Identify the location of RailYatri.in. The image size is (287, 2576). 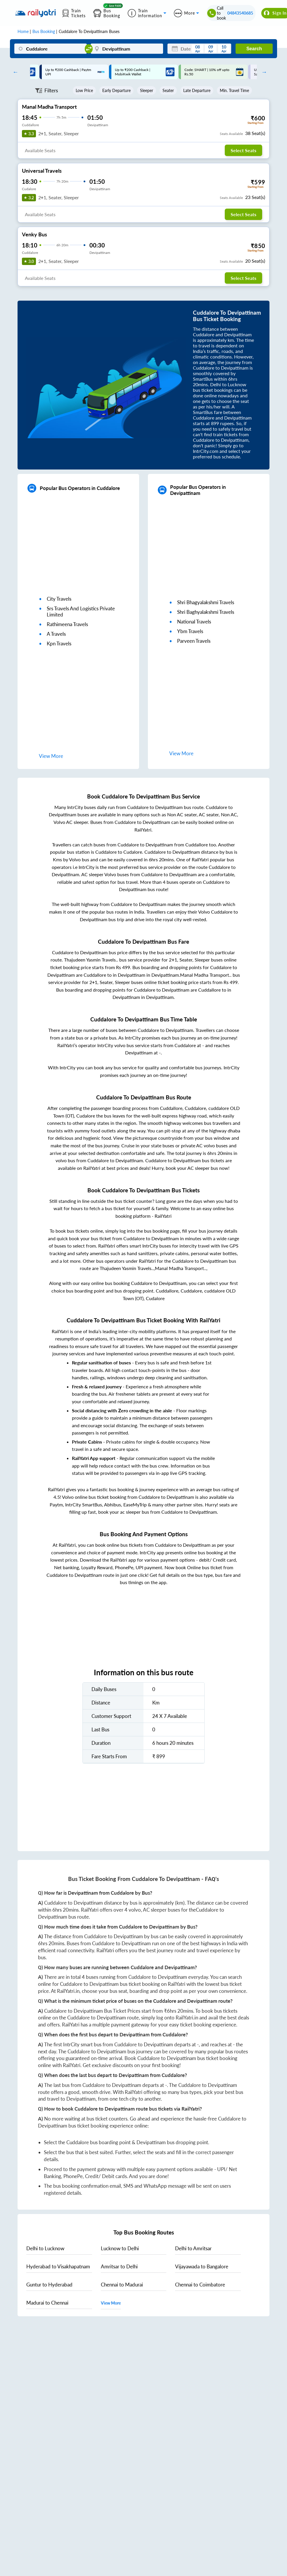
(68, 1991).